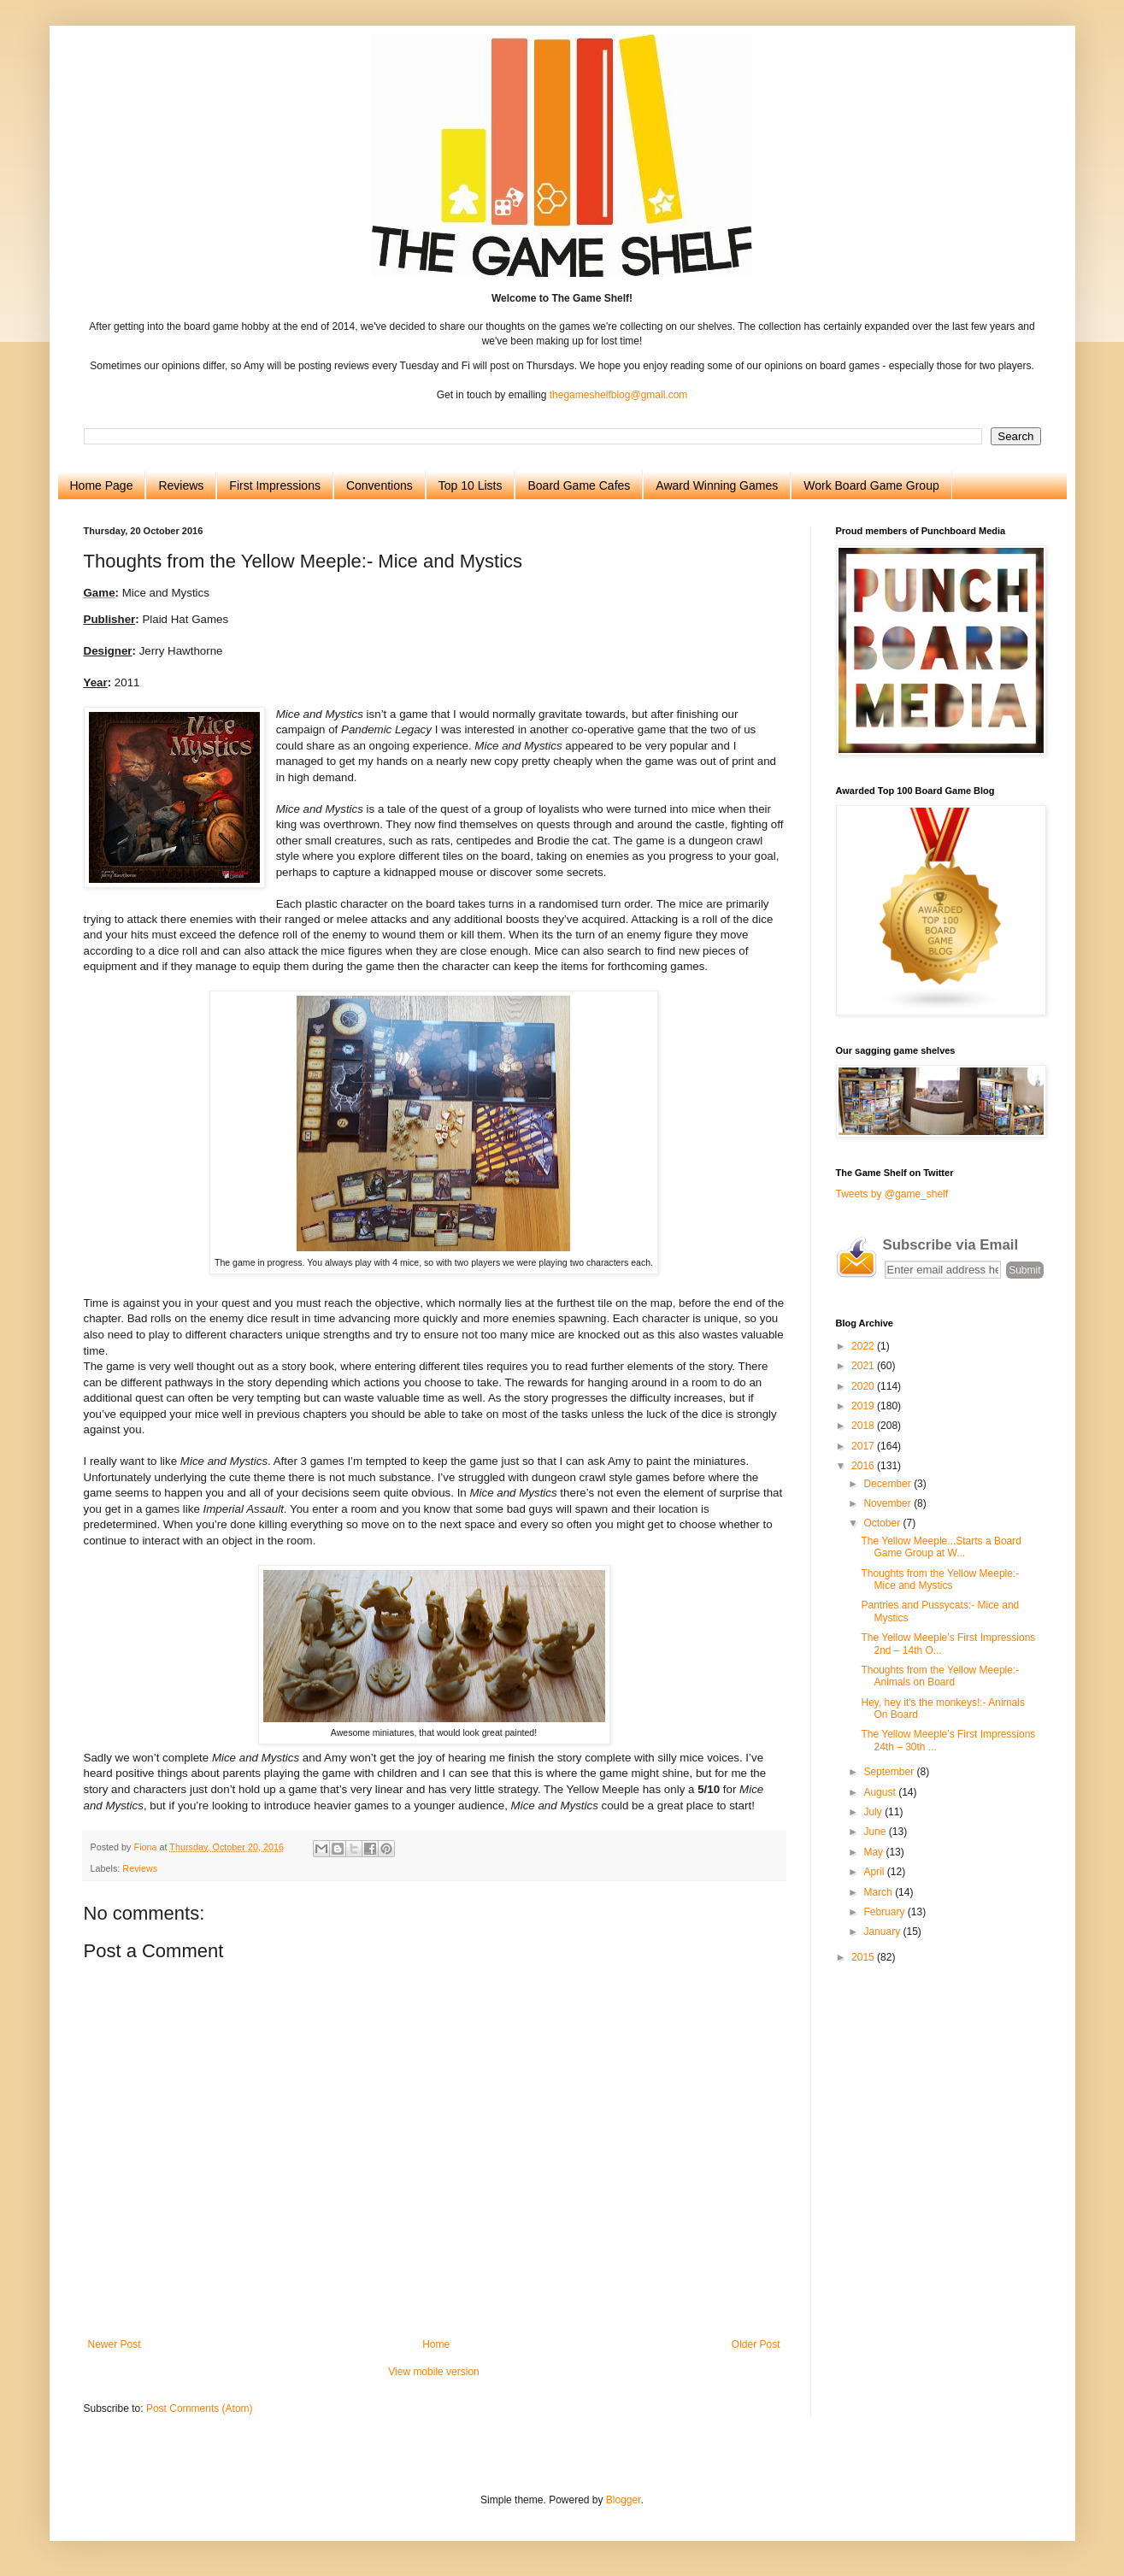 The width and height of the screenshot is (1124, 2576). I want to click on Work Board Game Group, so click(871, 485).